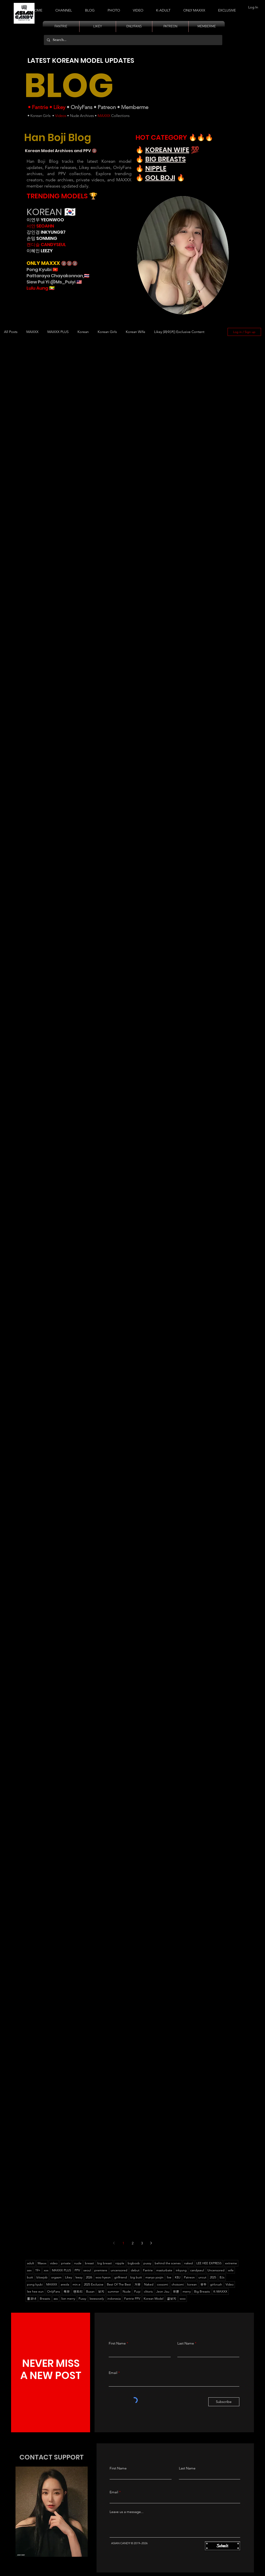  What do you see at coordinates (177, 2277) in the screenshot?
I see `KBJ` at bounding box center [177, 2277].